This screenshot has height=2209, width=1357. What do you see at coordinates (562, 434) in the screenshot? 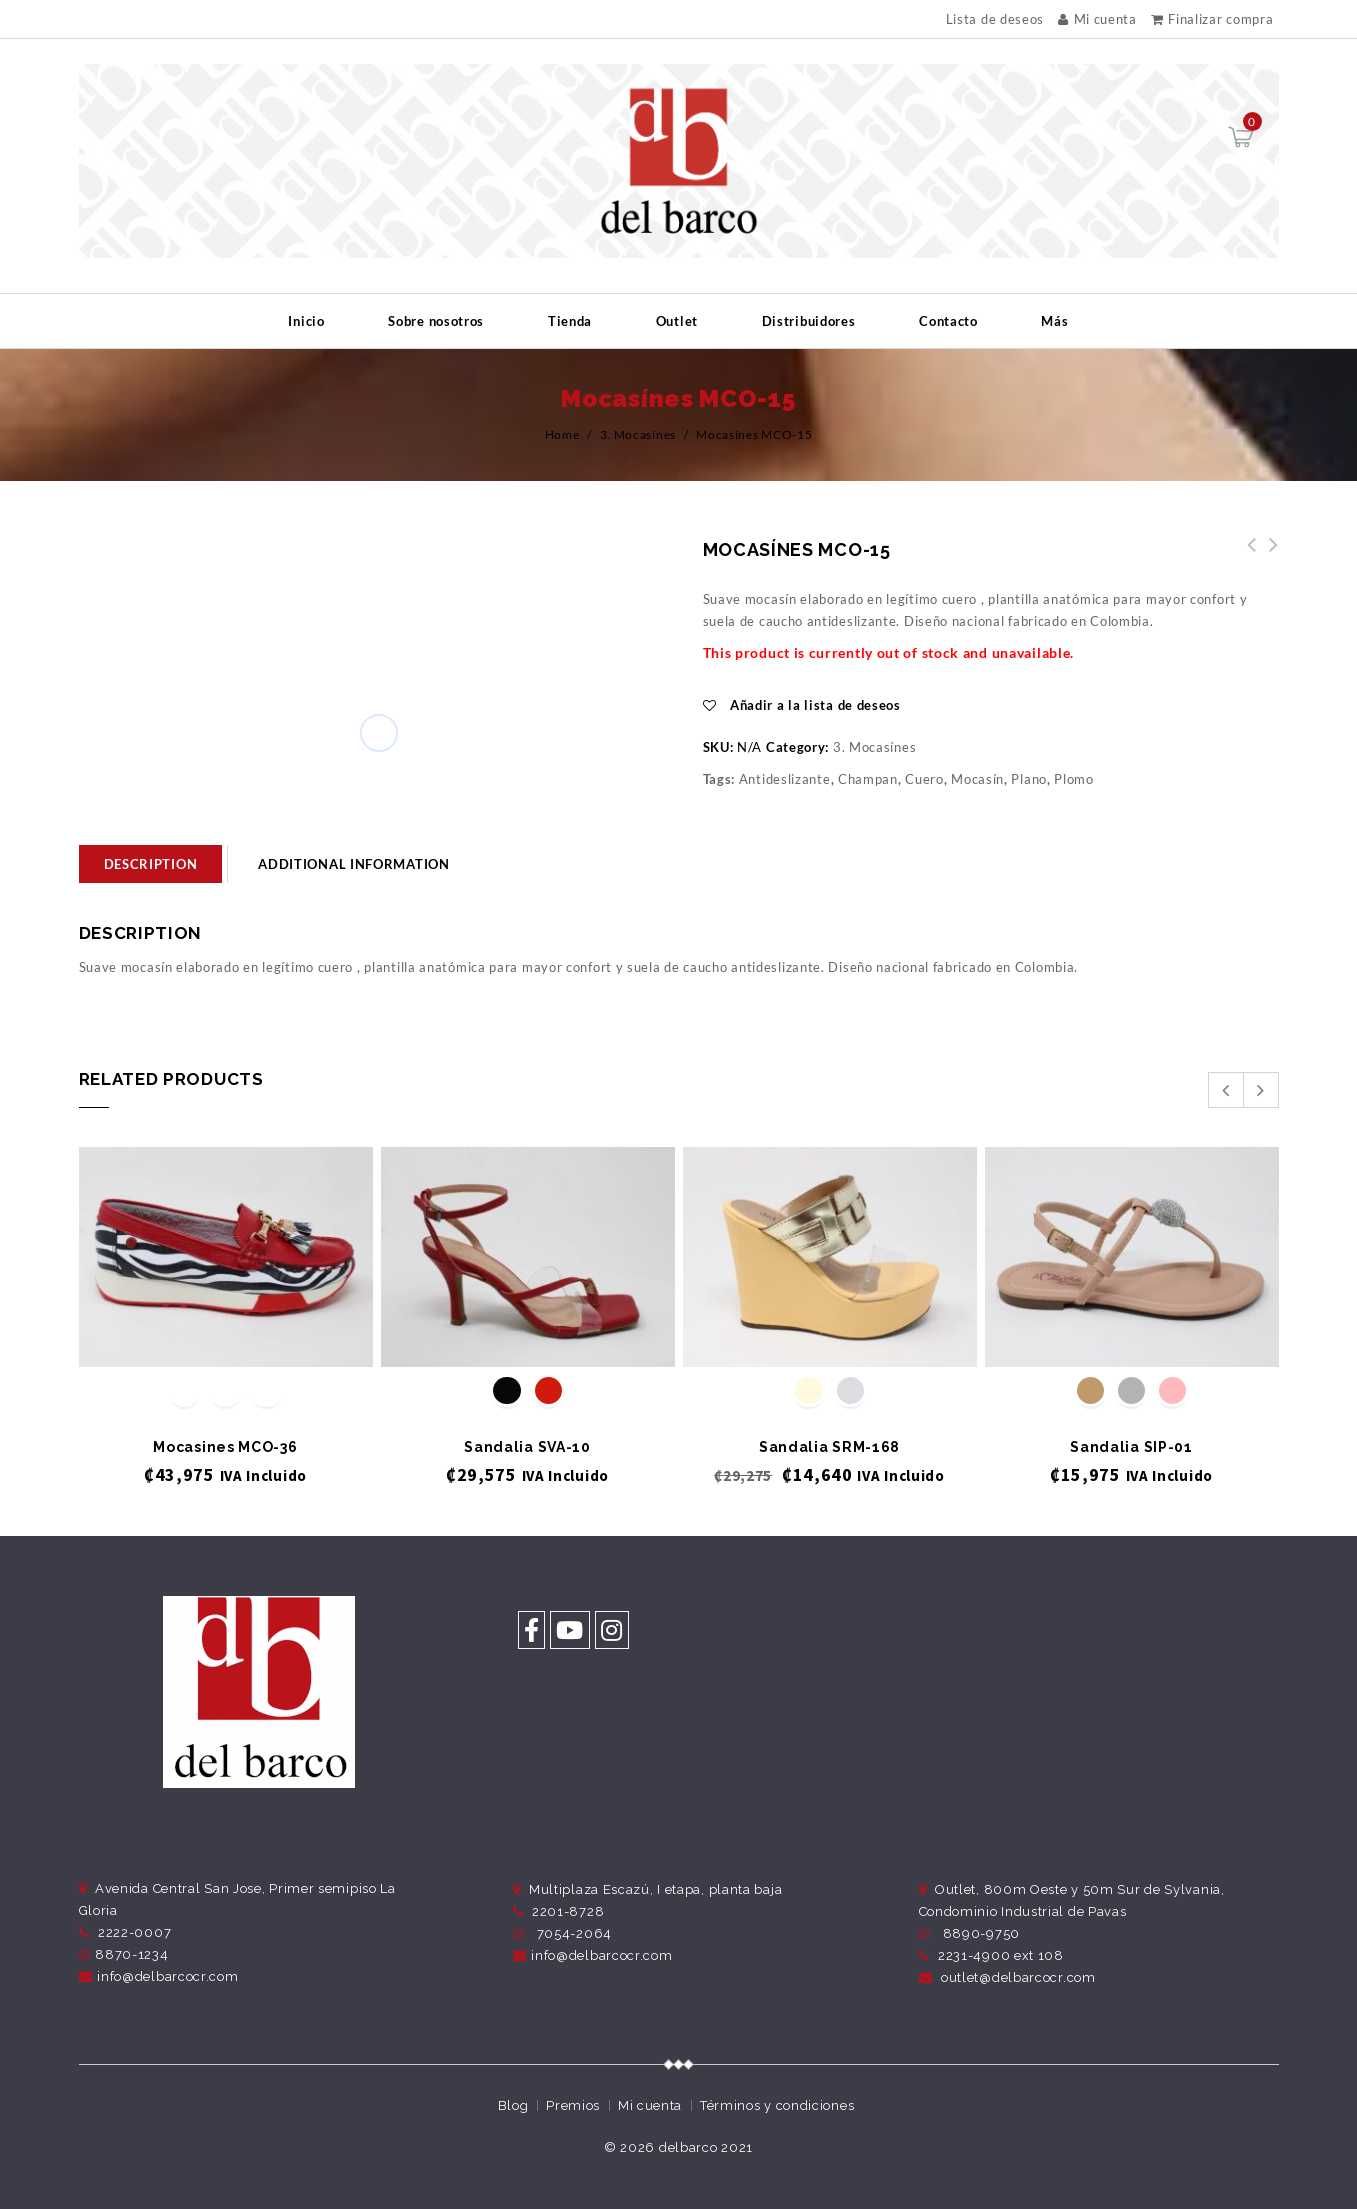
I see `Home` at bounding box center [562, 434].